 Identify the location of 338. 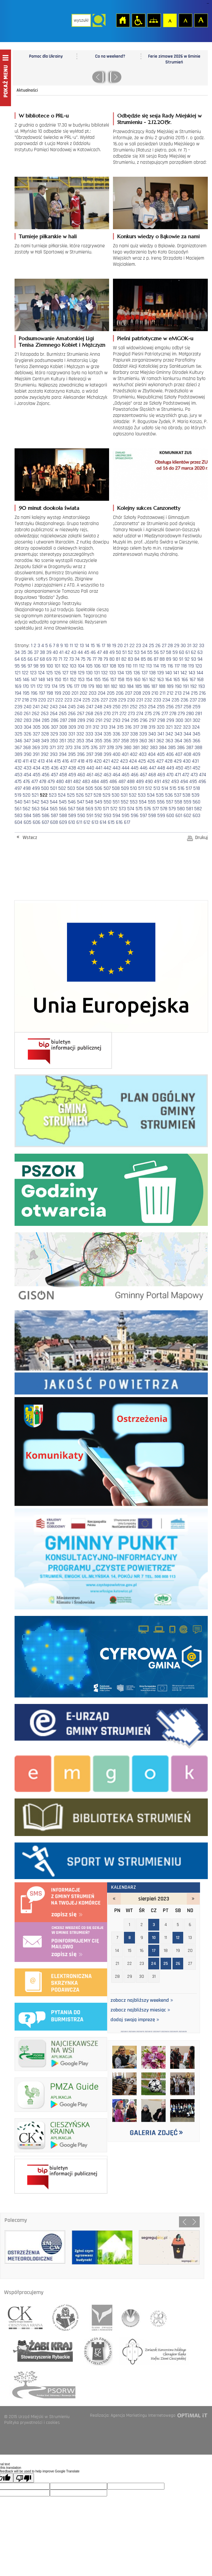
(134, 734).